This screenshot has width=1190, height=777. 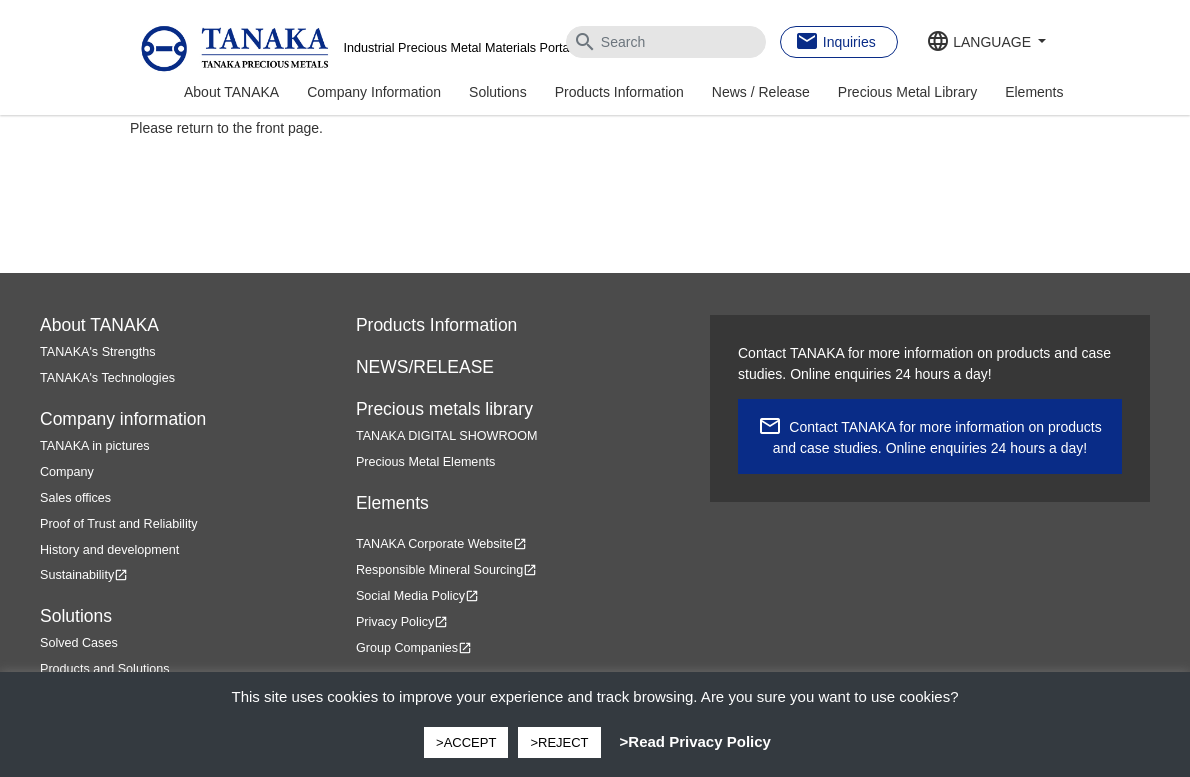 I want to click on >ACCEPT [button], so click(x=466, y=742).